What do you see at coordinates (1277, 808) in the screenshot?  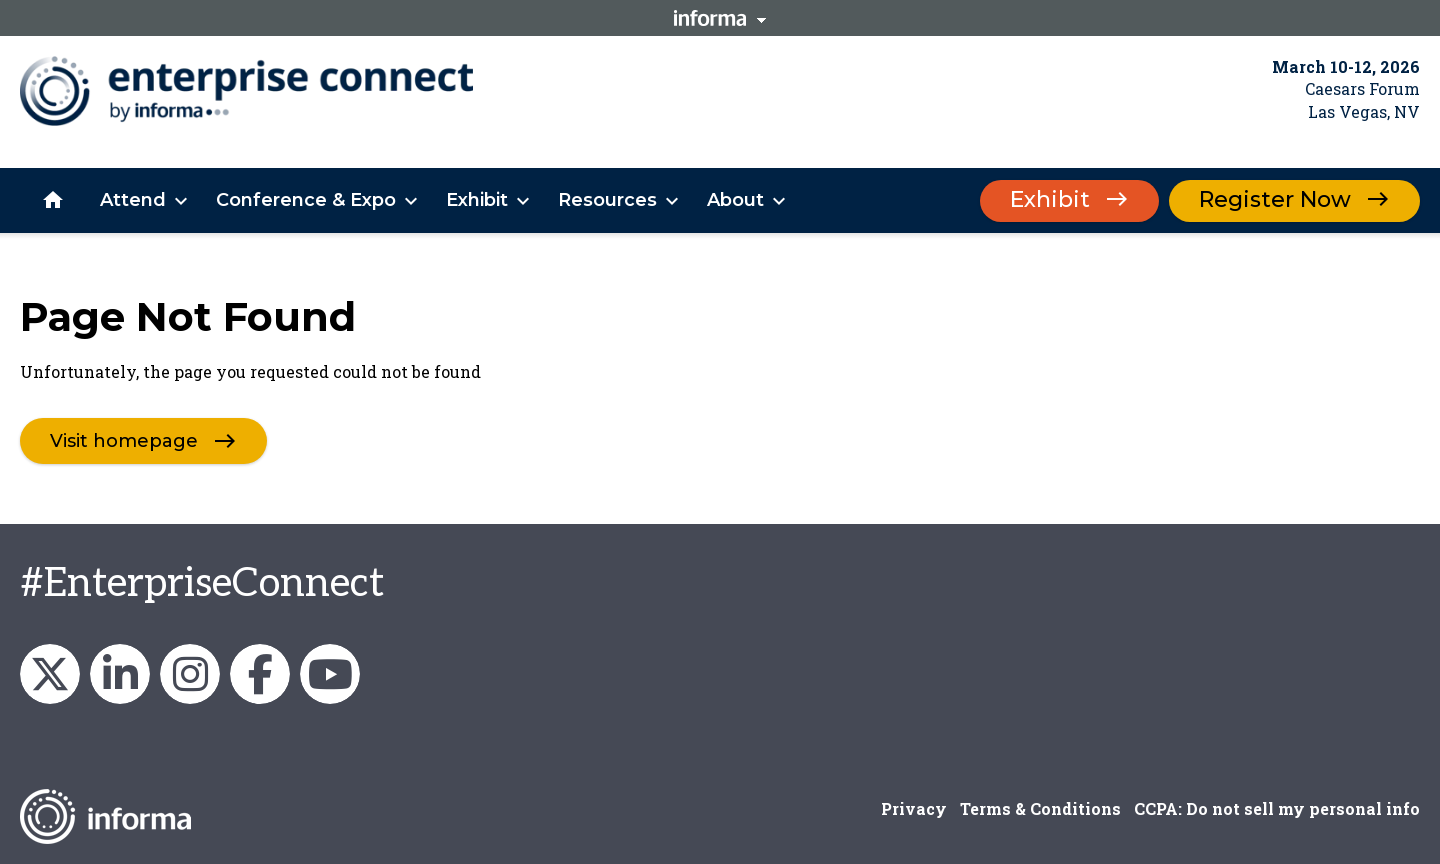 I see `CCPA: Do not sell my personal info` at bounding box center [1277, 808].